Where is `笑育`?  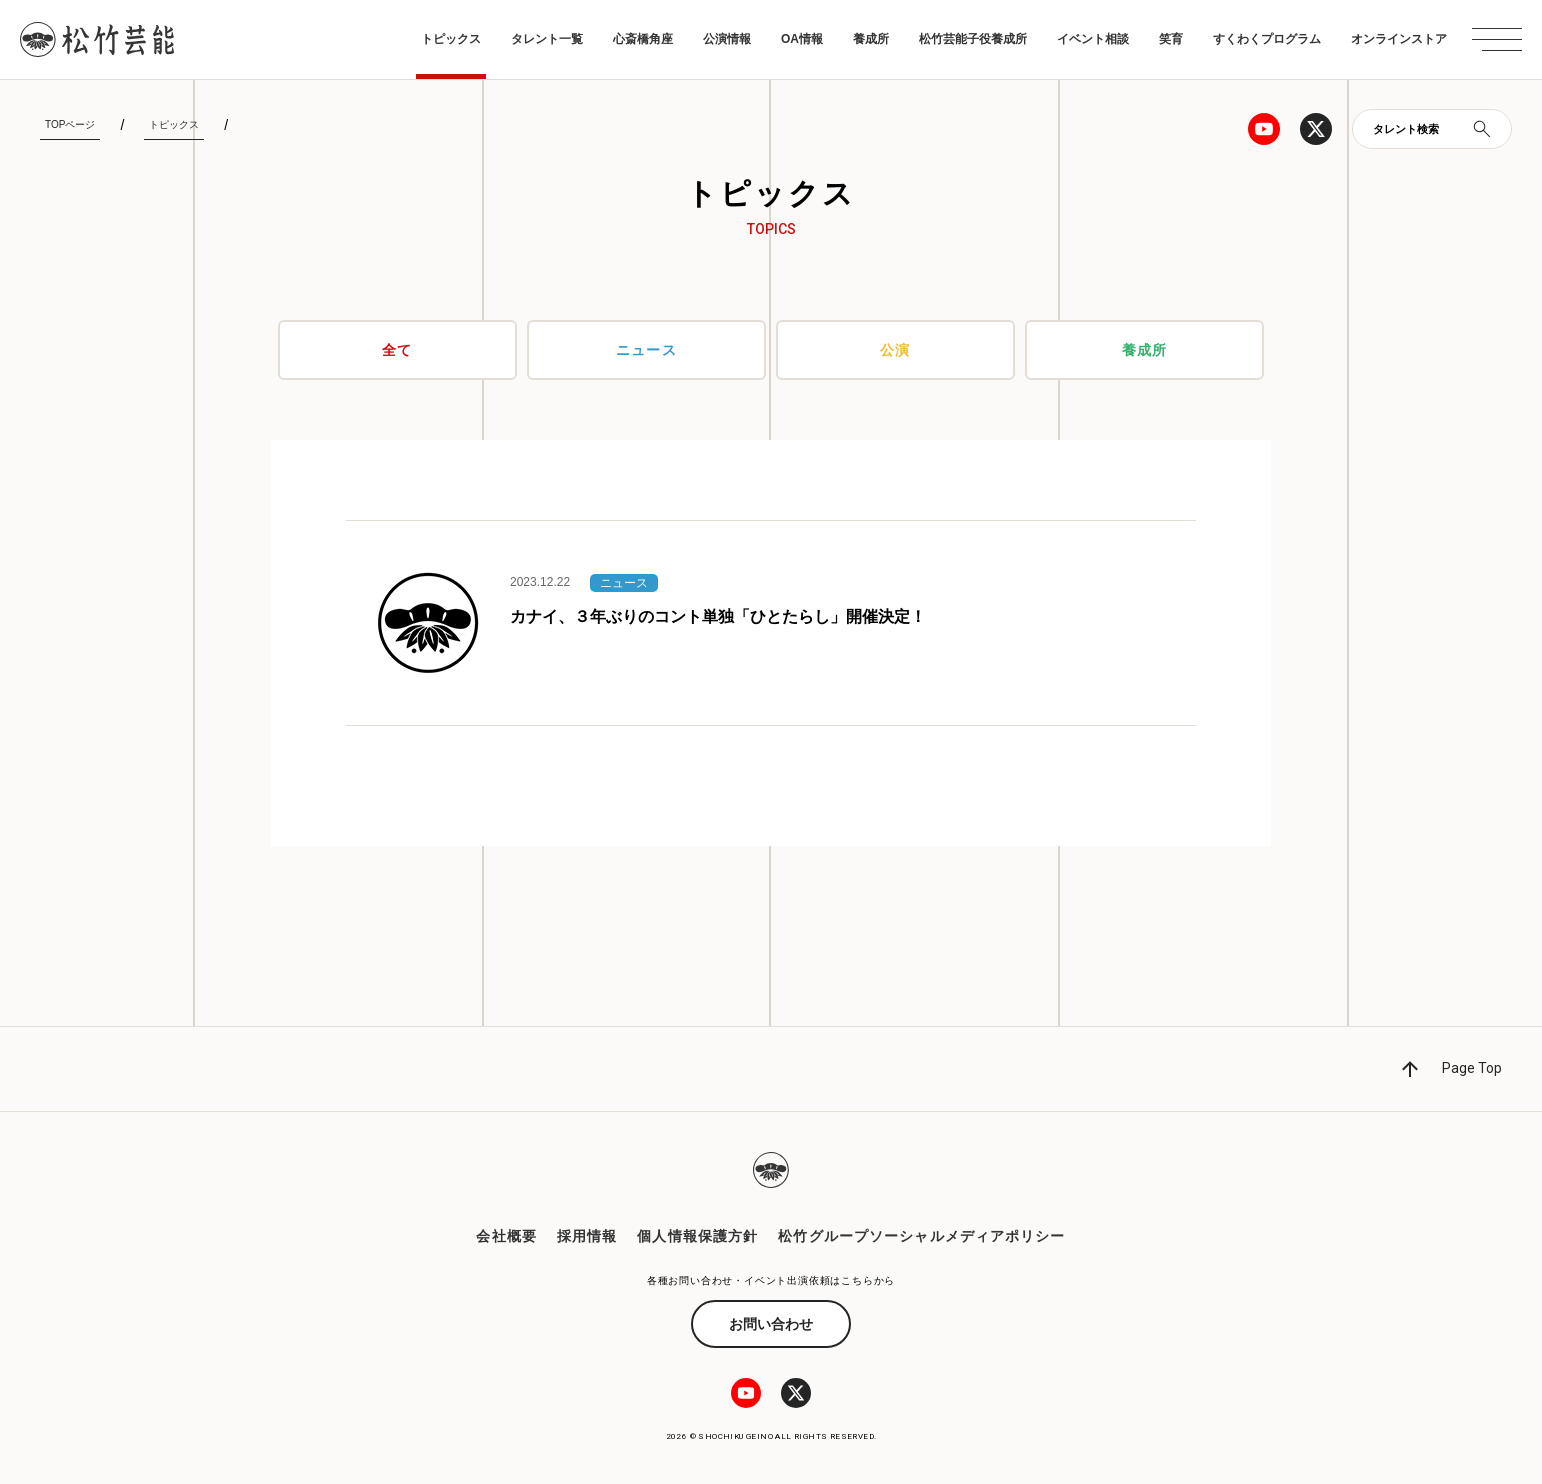 笑育 is located at coordinates (1171, 39).